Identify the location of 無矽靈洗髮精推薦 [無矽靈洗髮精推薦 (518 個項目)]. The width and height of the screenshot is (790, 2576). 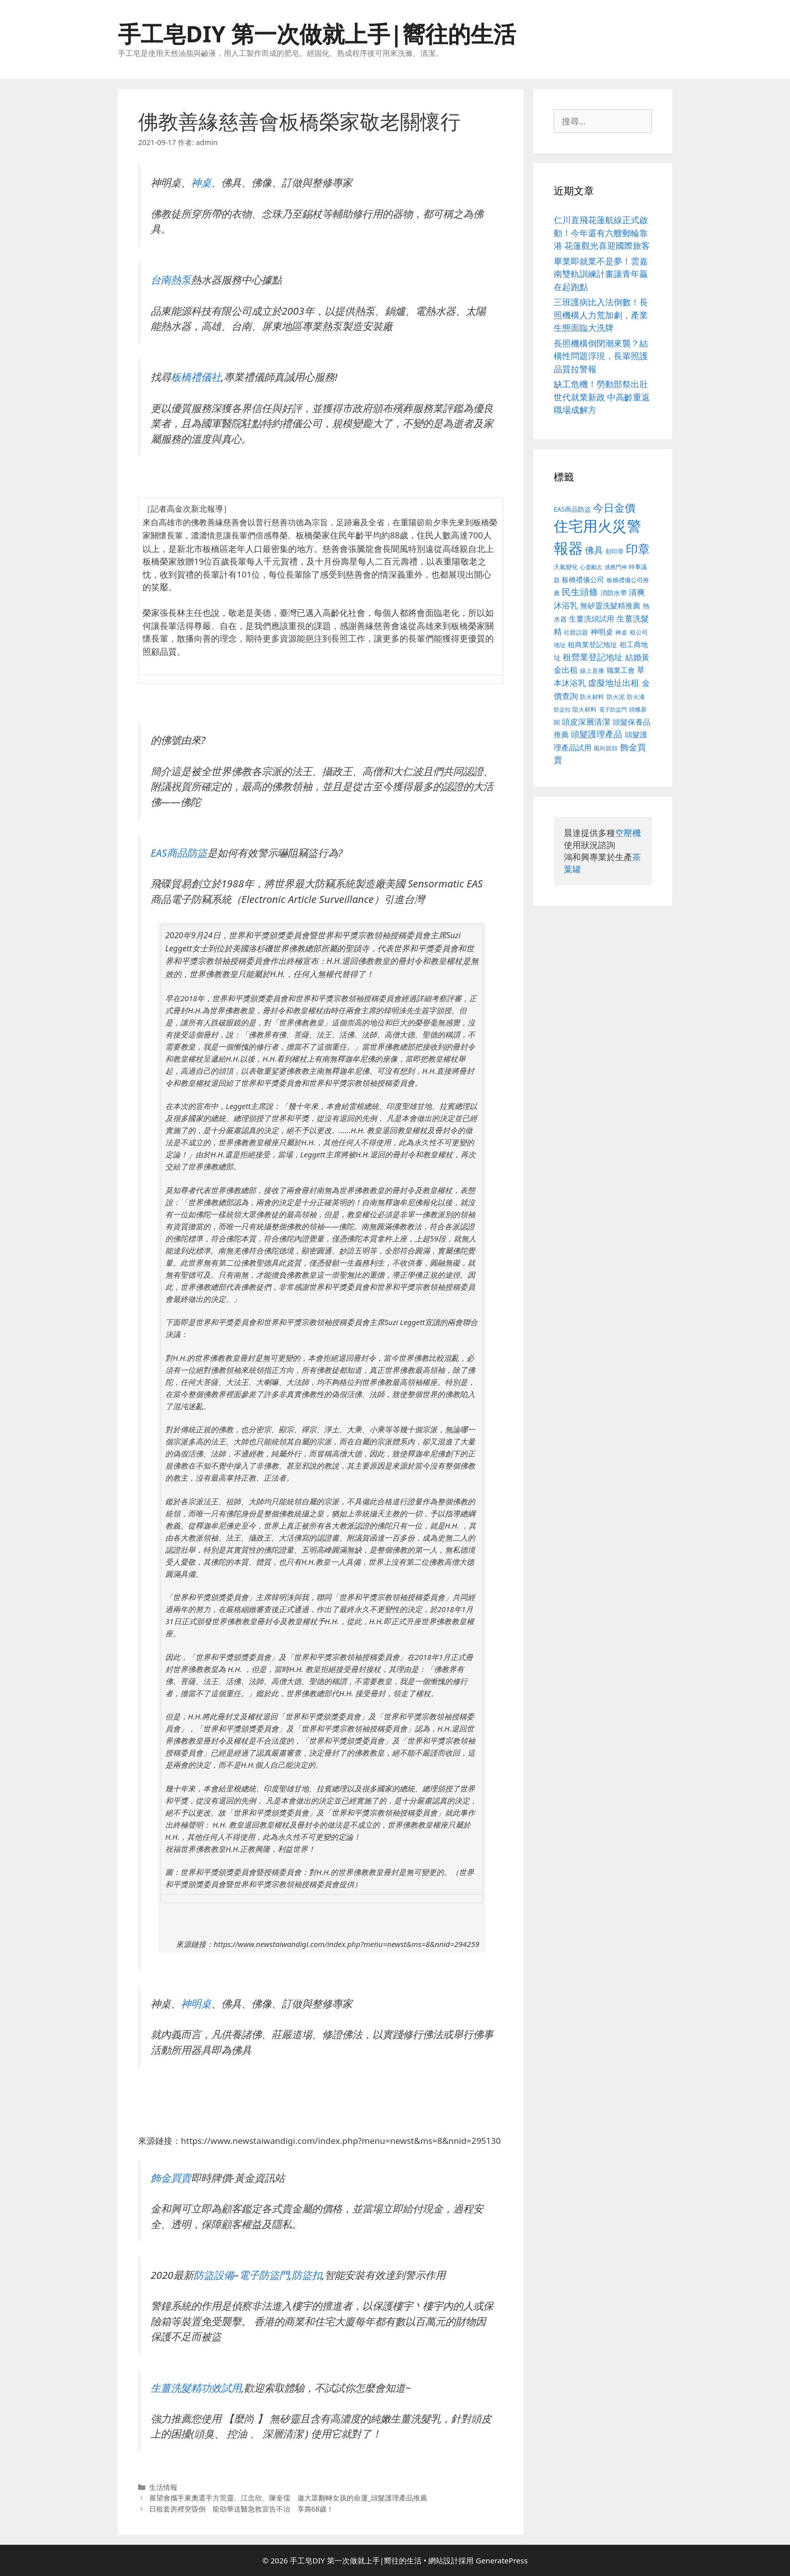
(610, 605).